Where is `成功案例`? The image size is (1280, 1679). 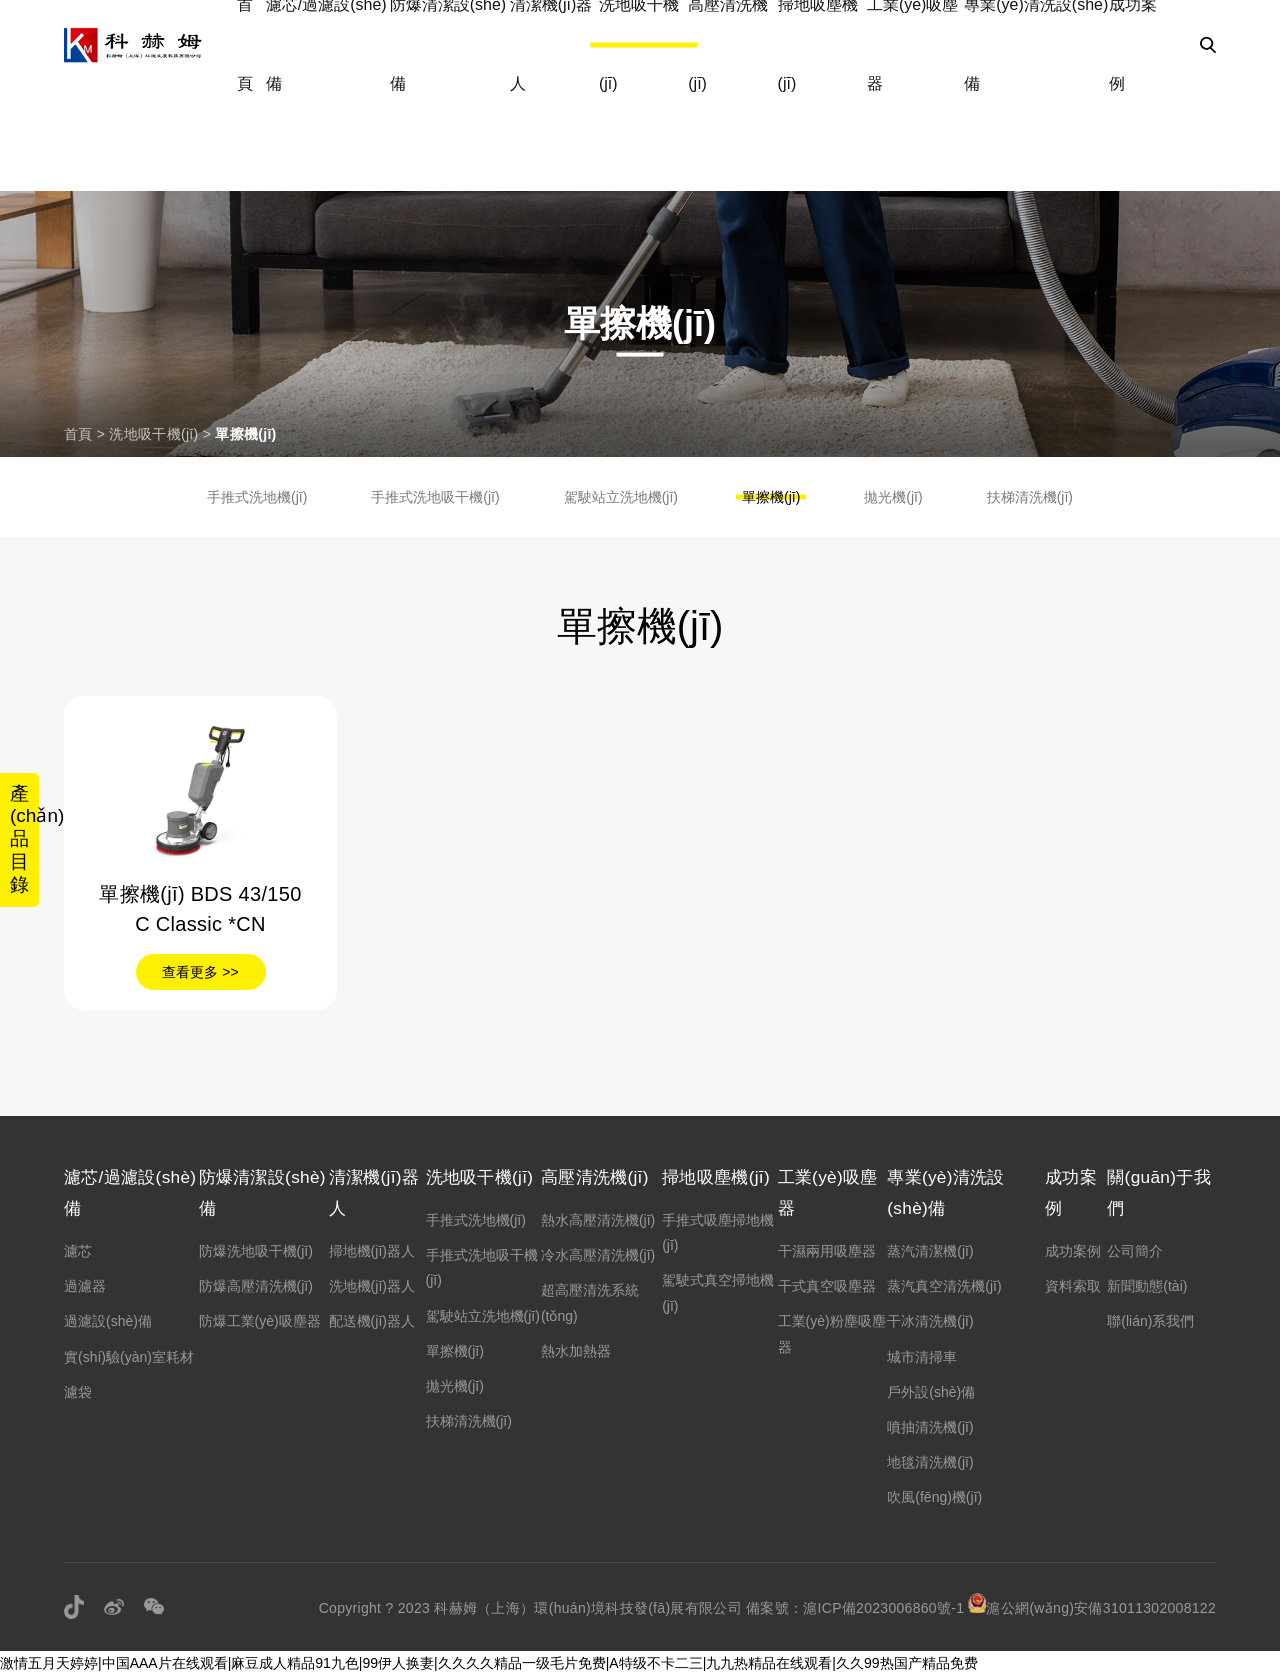
成功案例 is located at coordinates (1070, 1254).